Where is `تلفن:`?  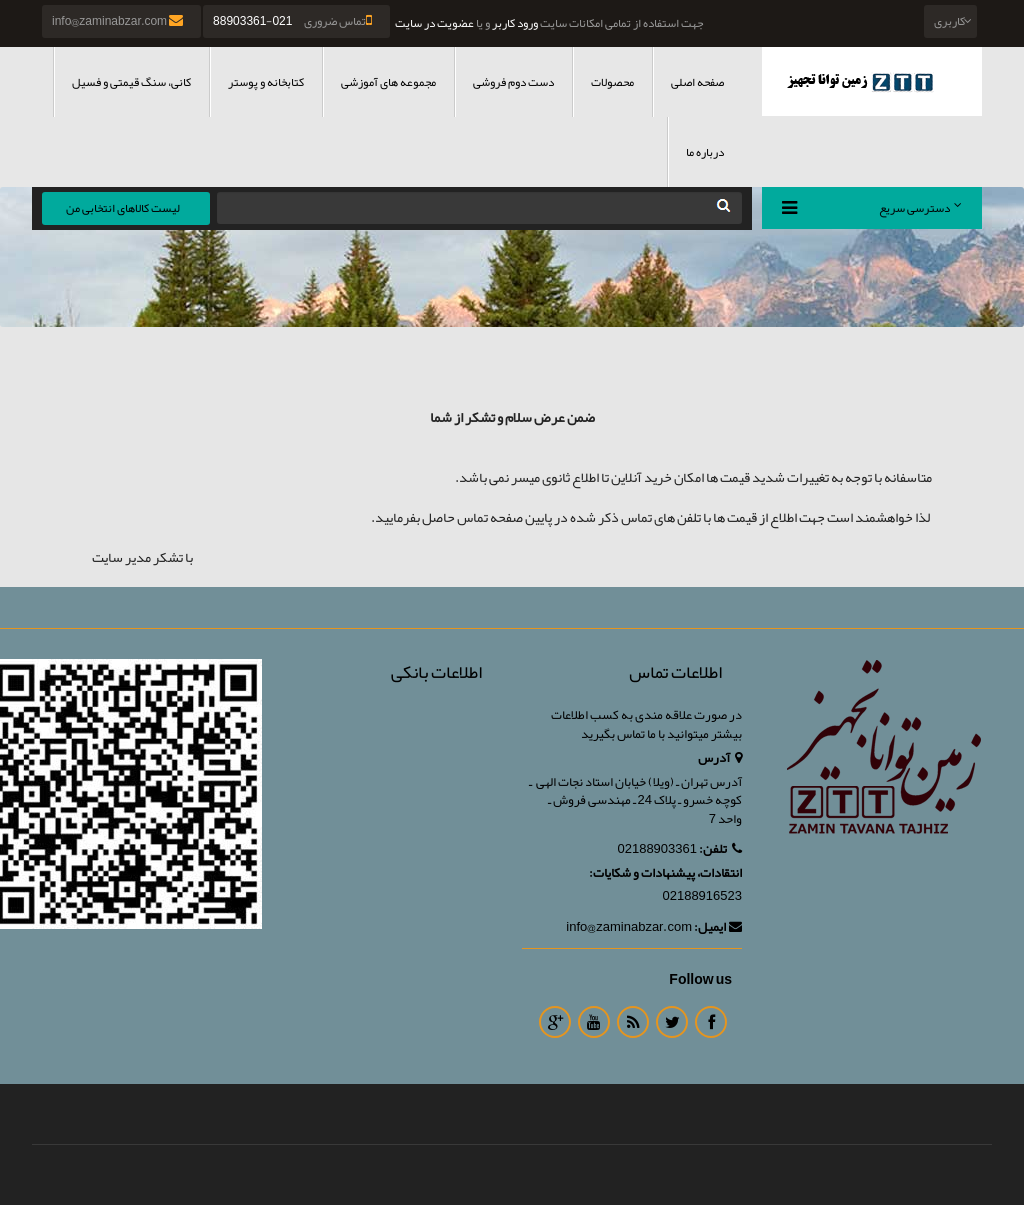 تلفن: is located at coordinates (720, 849).